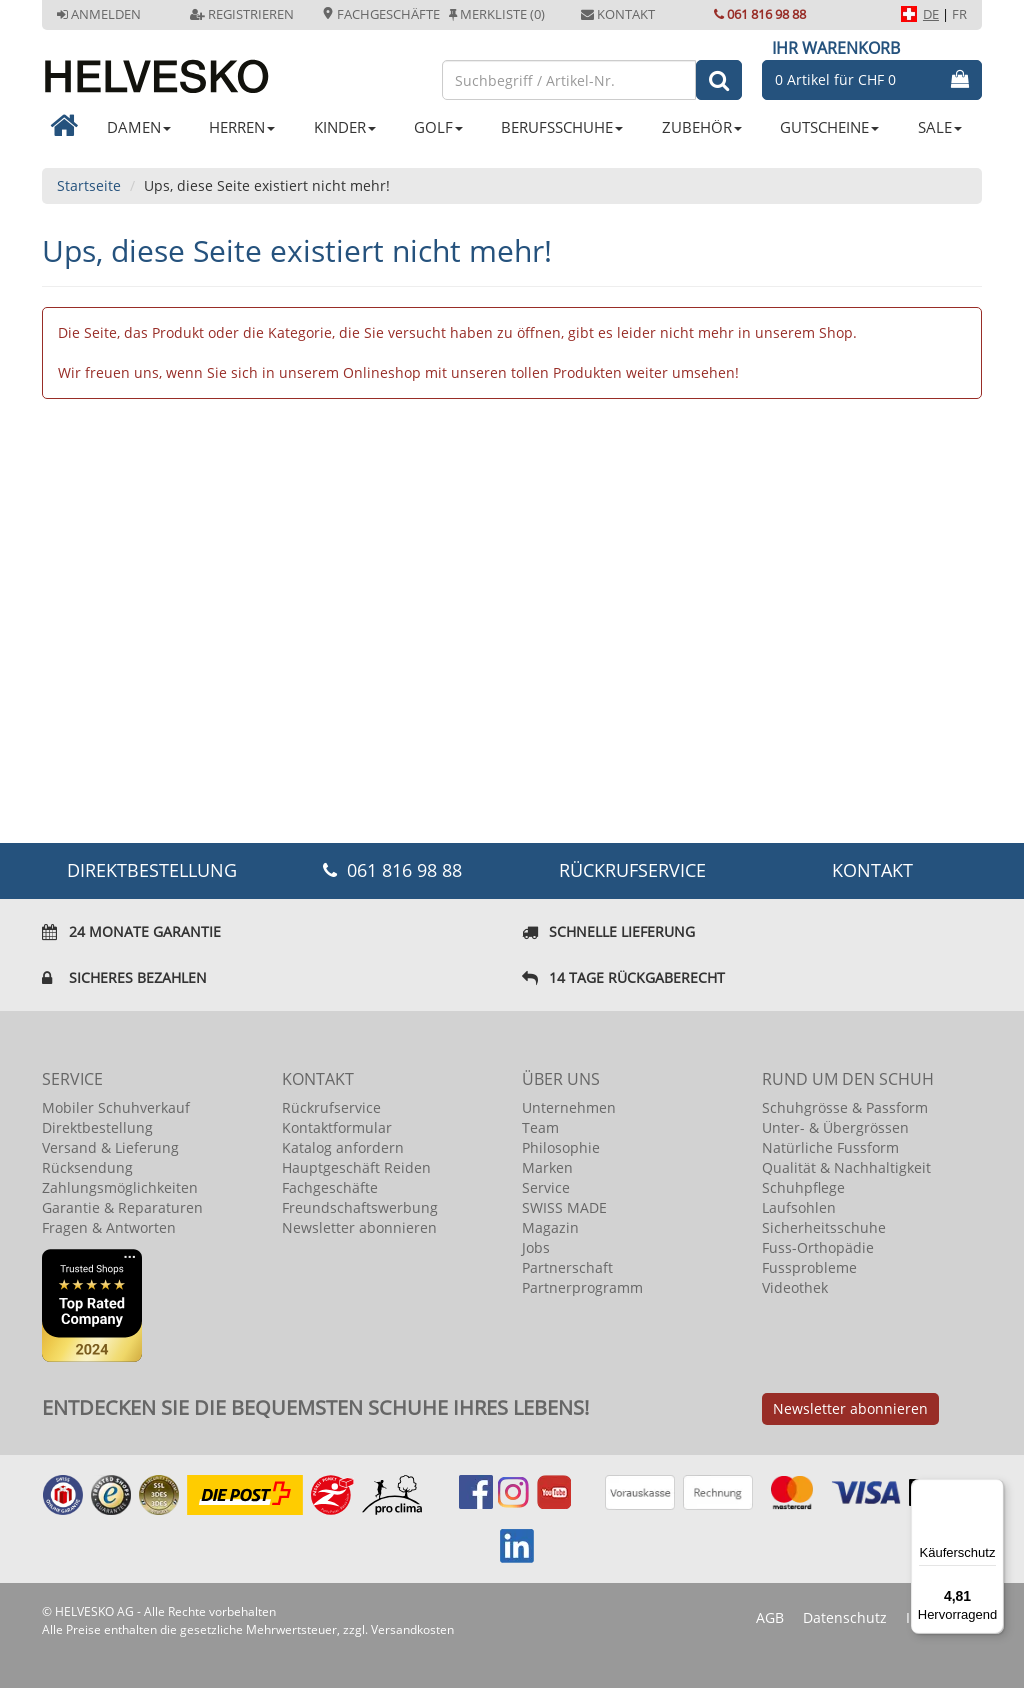  Describe the element at coordinates (343, 1147) in the screenshot. I see `Katalog anfordern` at that location.